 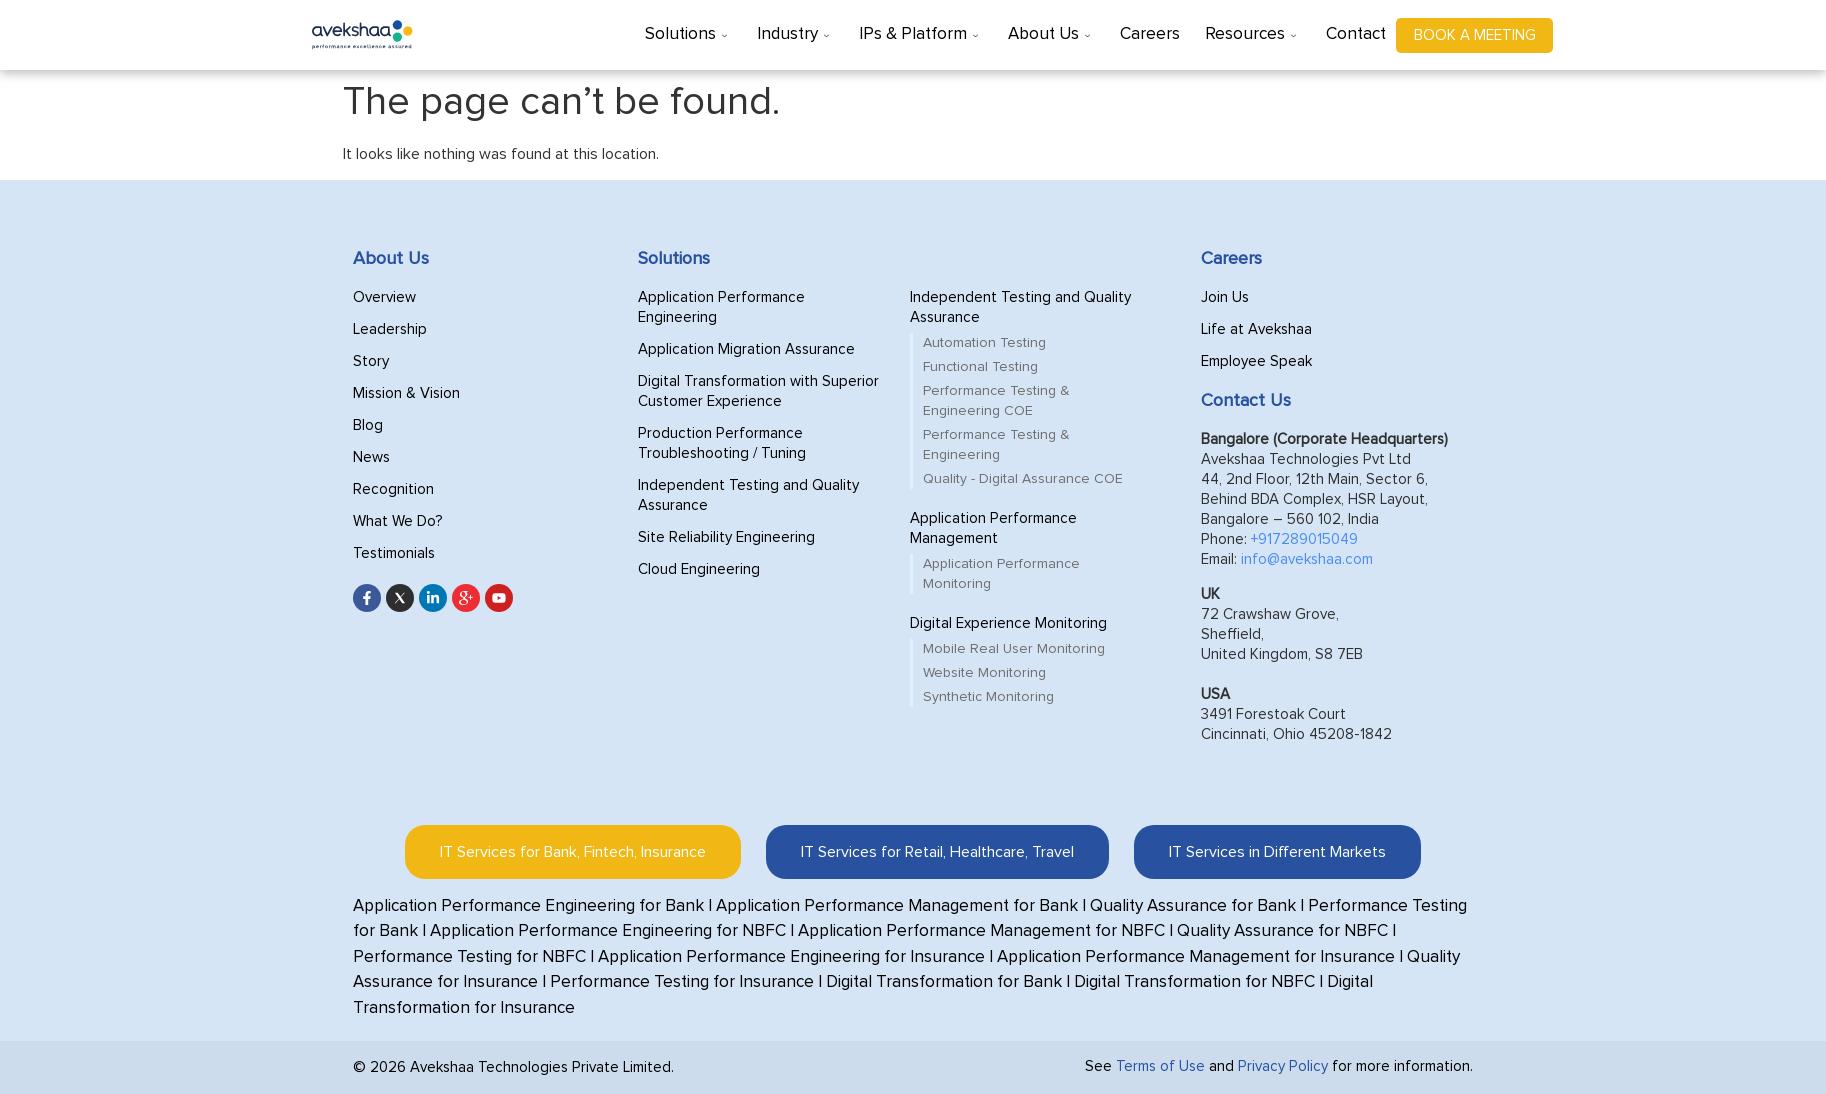 What do you see at coordinates (1356, 34) in the screenshot?
I see `Contact` at bounding box center [1356, 34].